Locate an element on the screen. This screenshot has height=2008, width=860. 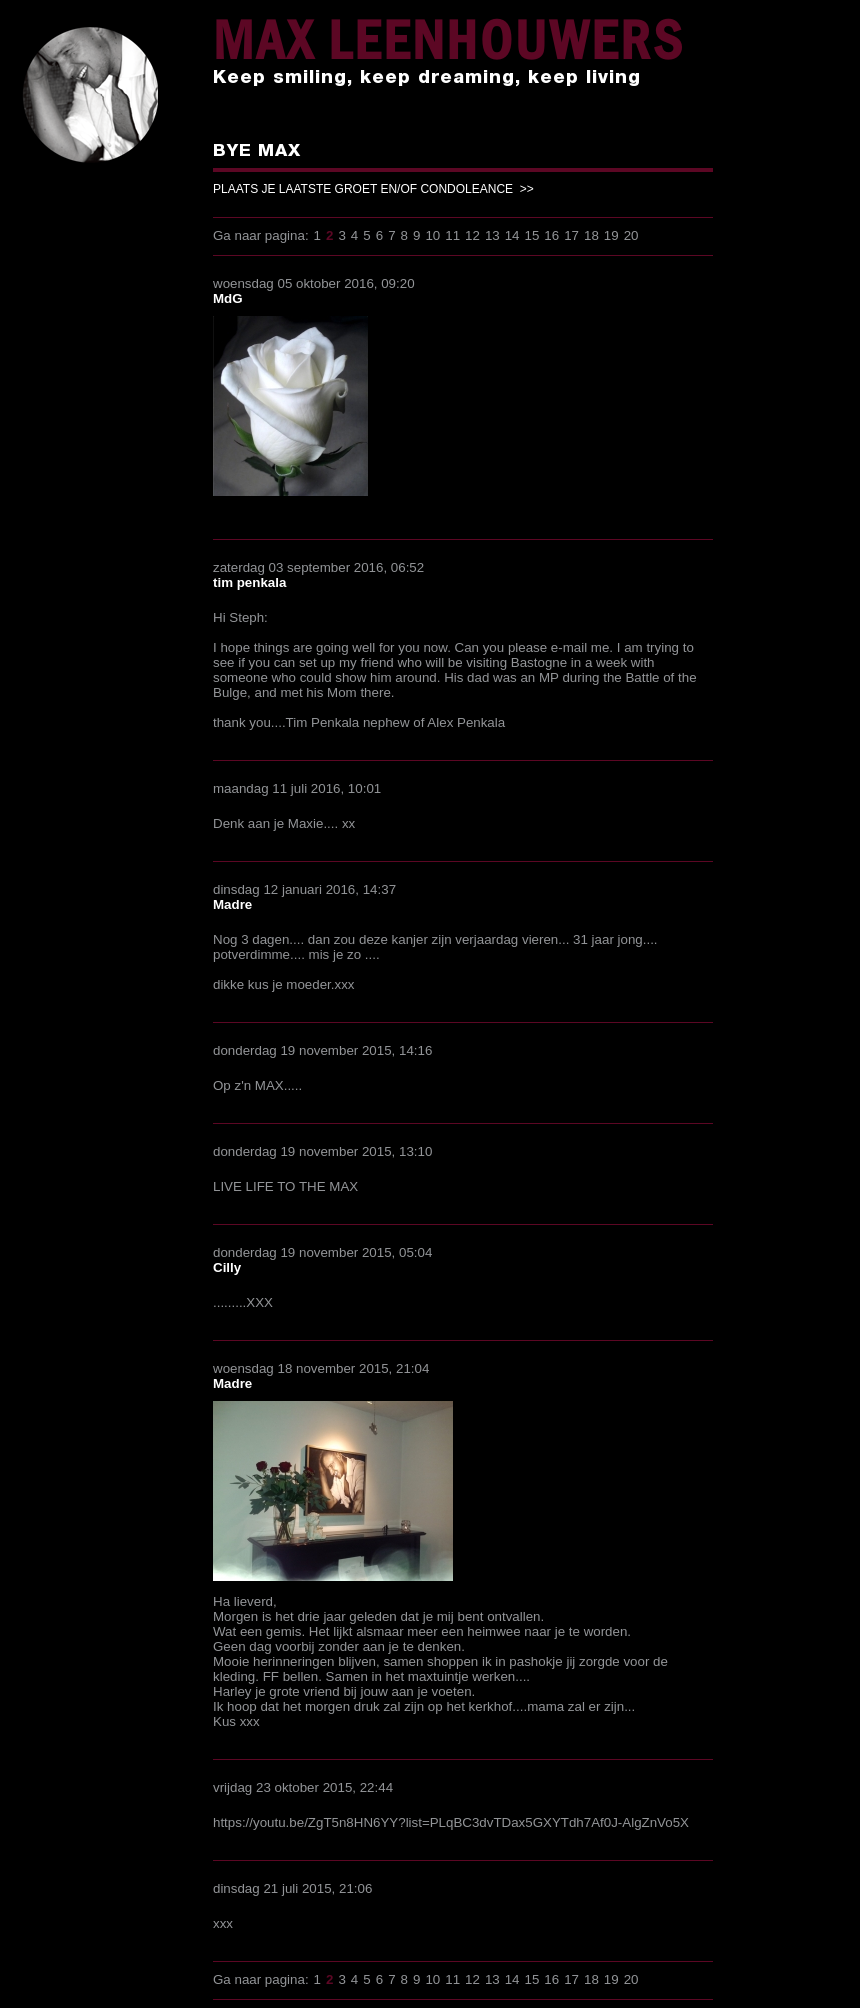
15 is located at coordinates (532, 235).